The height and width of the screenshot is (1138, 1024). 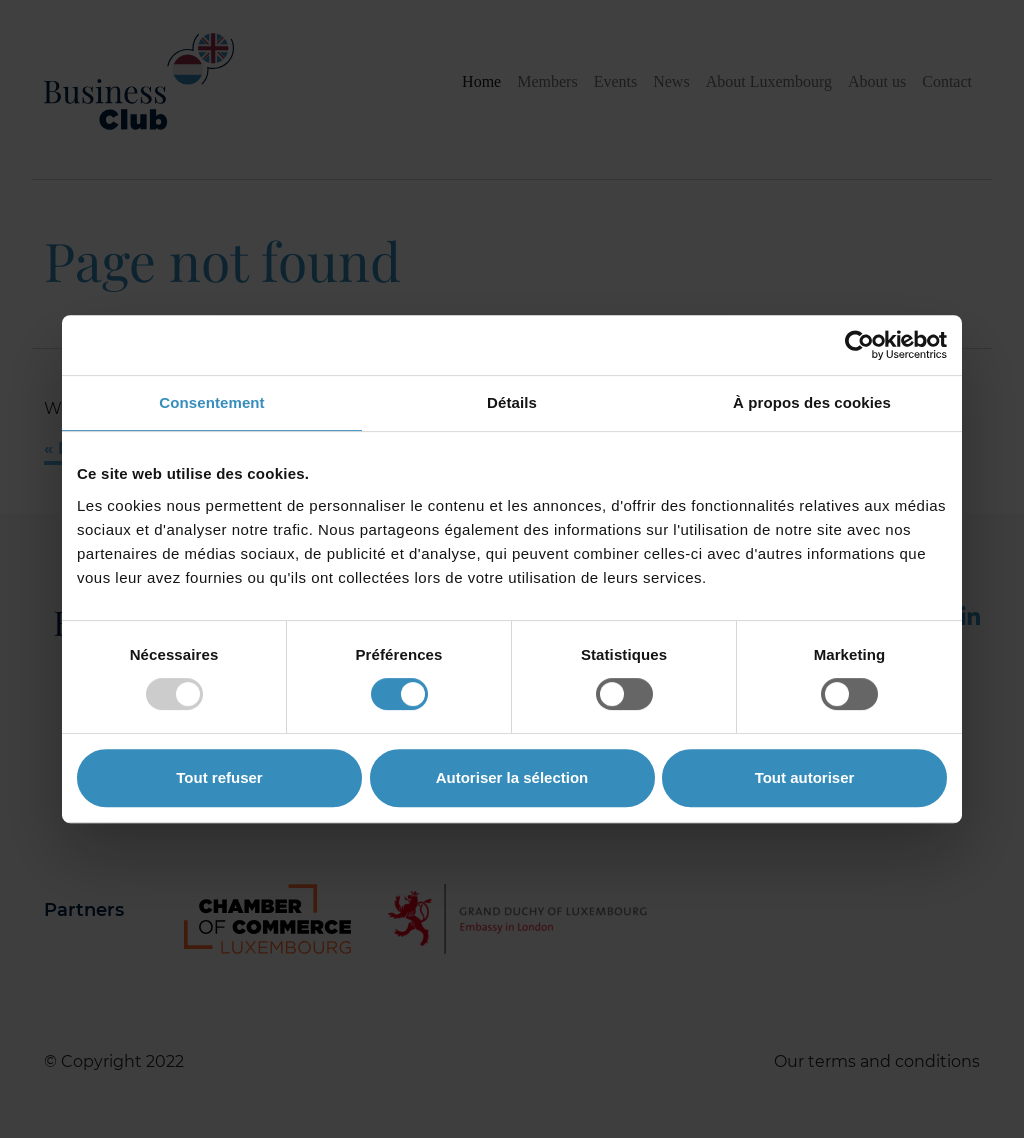 What do you see at coordinates (805, 777) in the screenshot?
I see `Tout autoriser` at bounding box center [805, 777].